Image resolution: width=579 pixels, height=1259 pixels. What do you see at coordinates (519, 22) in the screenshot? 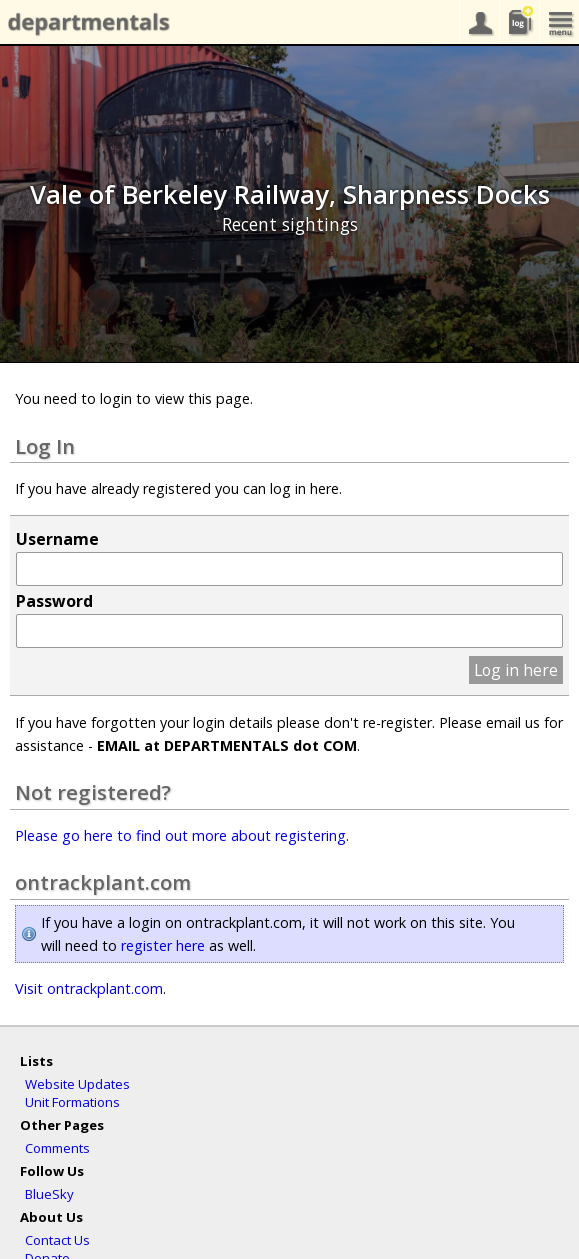
I see `sightings` at bounding box center [519, 22].